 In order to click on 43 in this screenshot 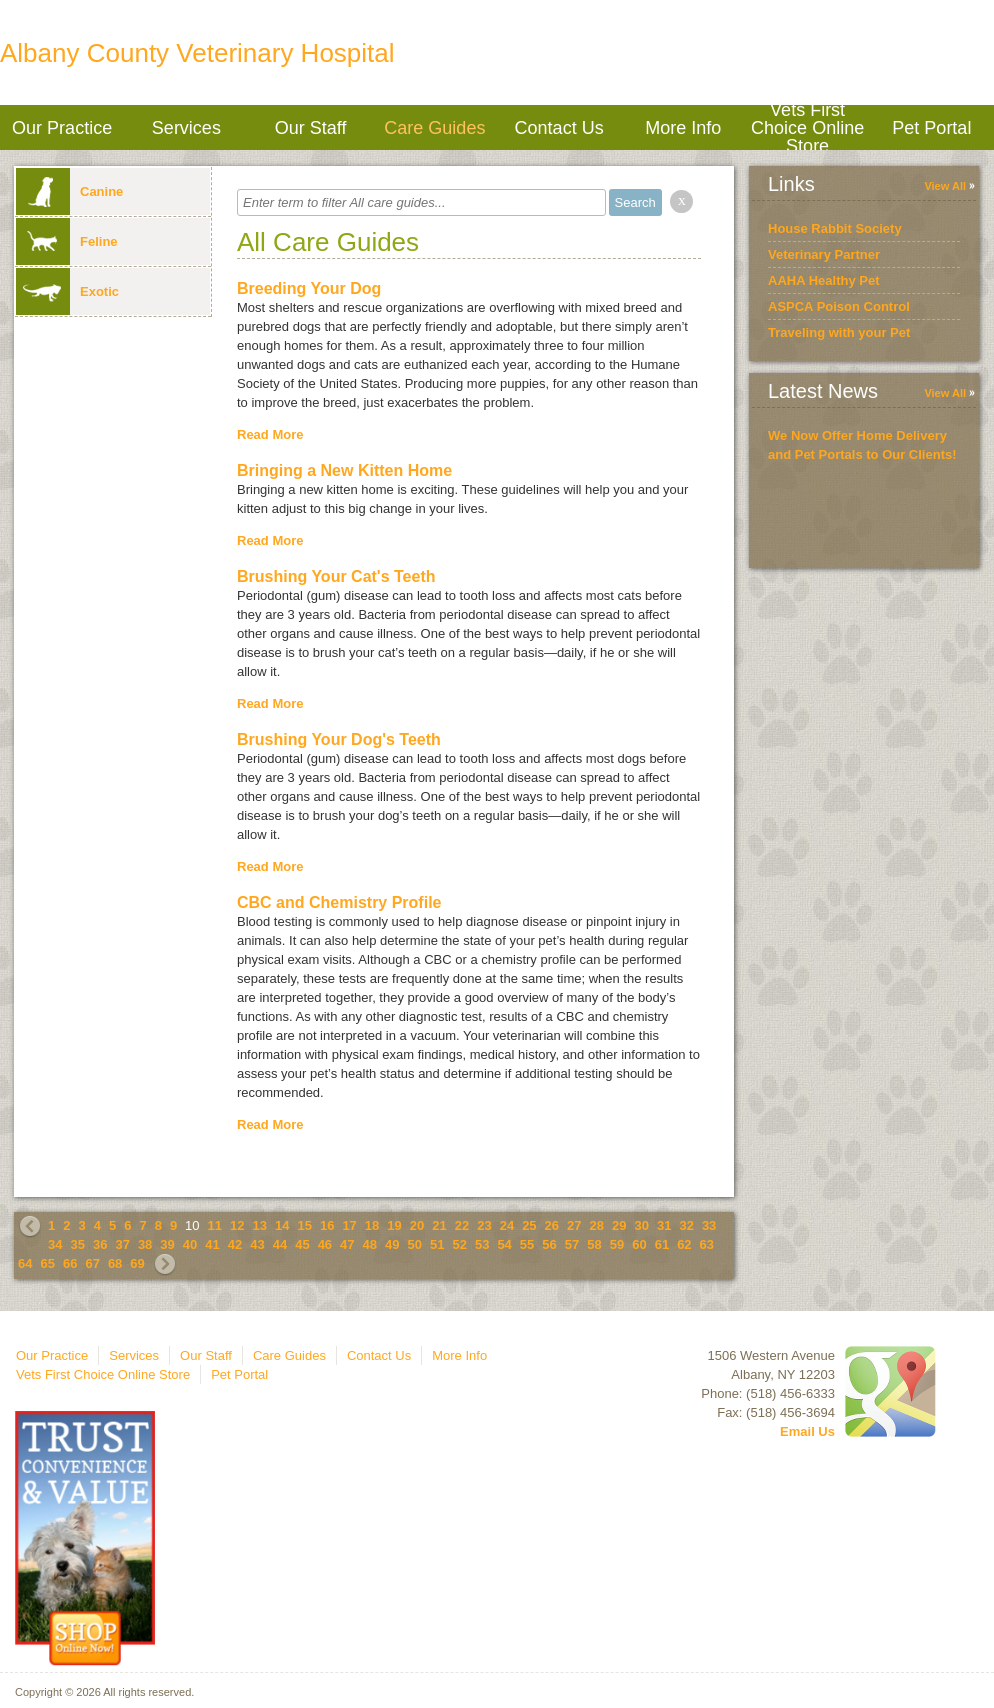, I will do `click(257, 1244)`.